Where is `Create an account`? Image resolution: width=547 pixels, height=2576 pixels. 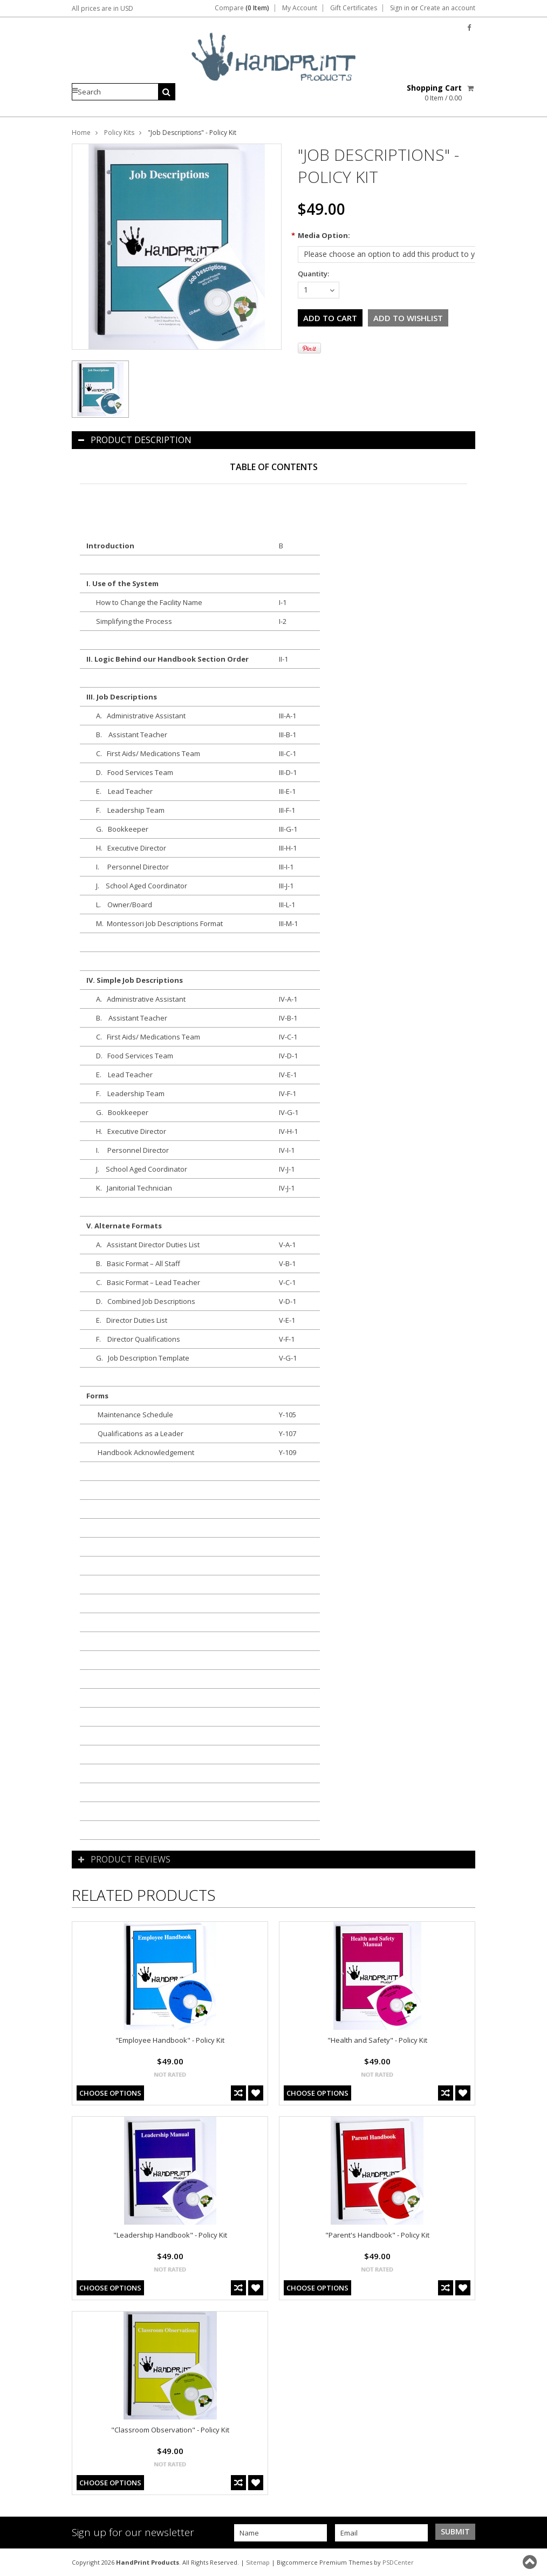
Create an account is located at coordinates (447, 8).